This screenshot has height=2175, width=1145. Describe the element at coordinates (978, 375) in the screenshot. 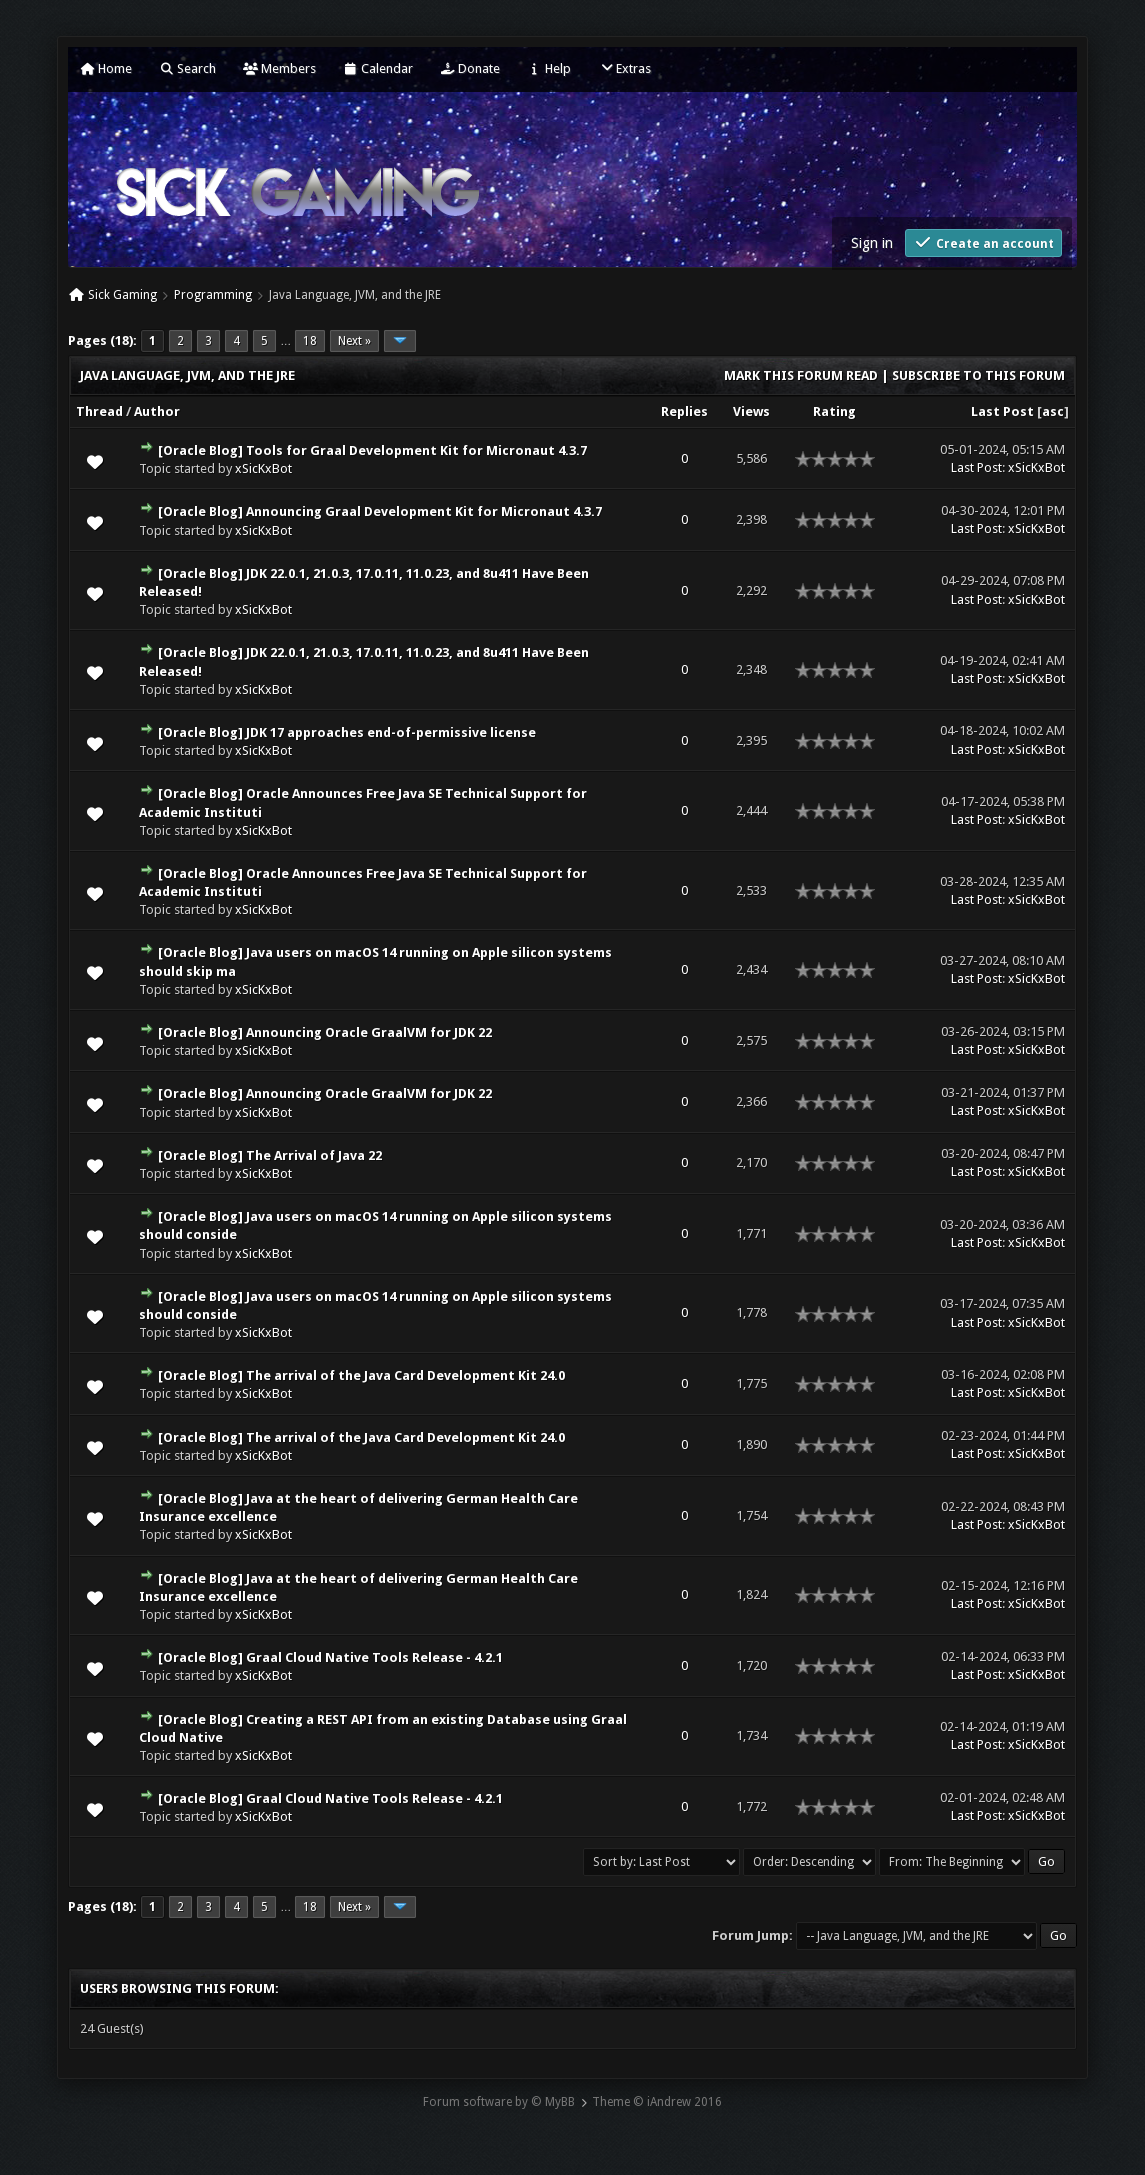

I see `Subscribe to this forum` at that location.